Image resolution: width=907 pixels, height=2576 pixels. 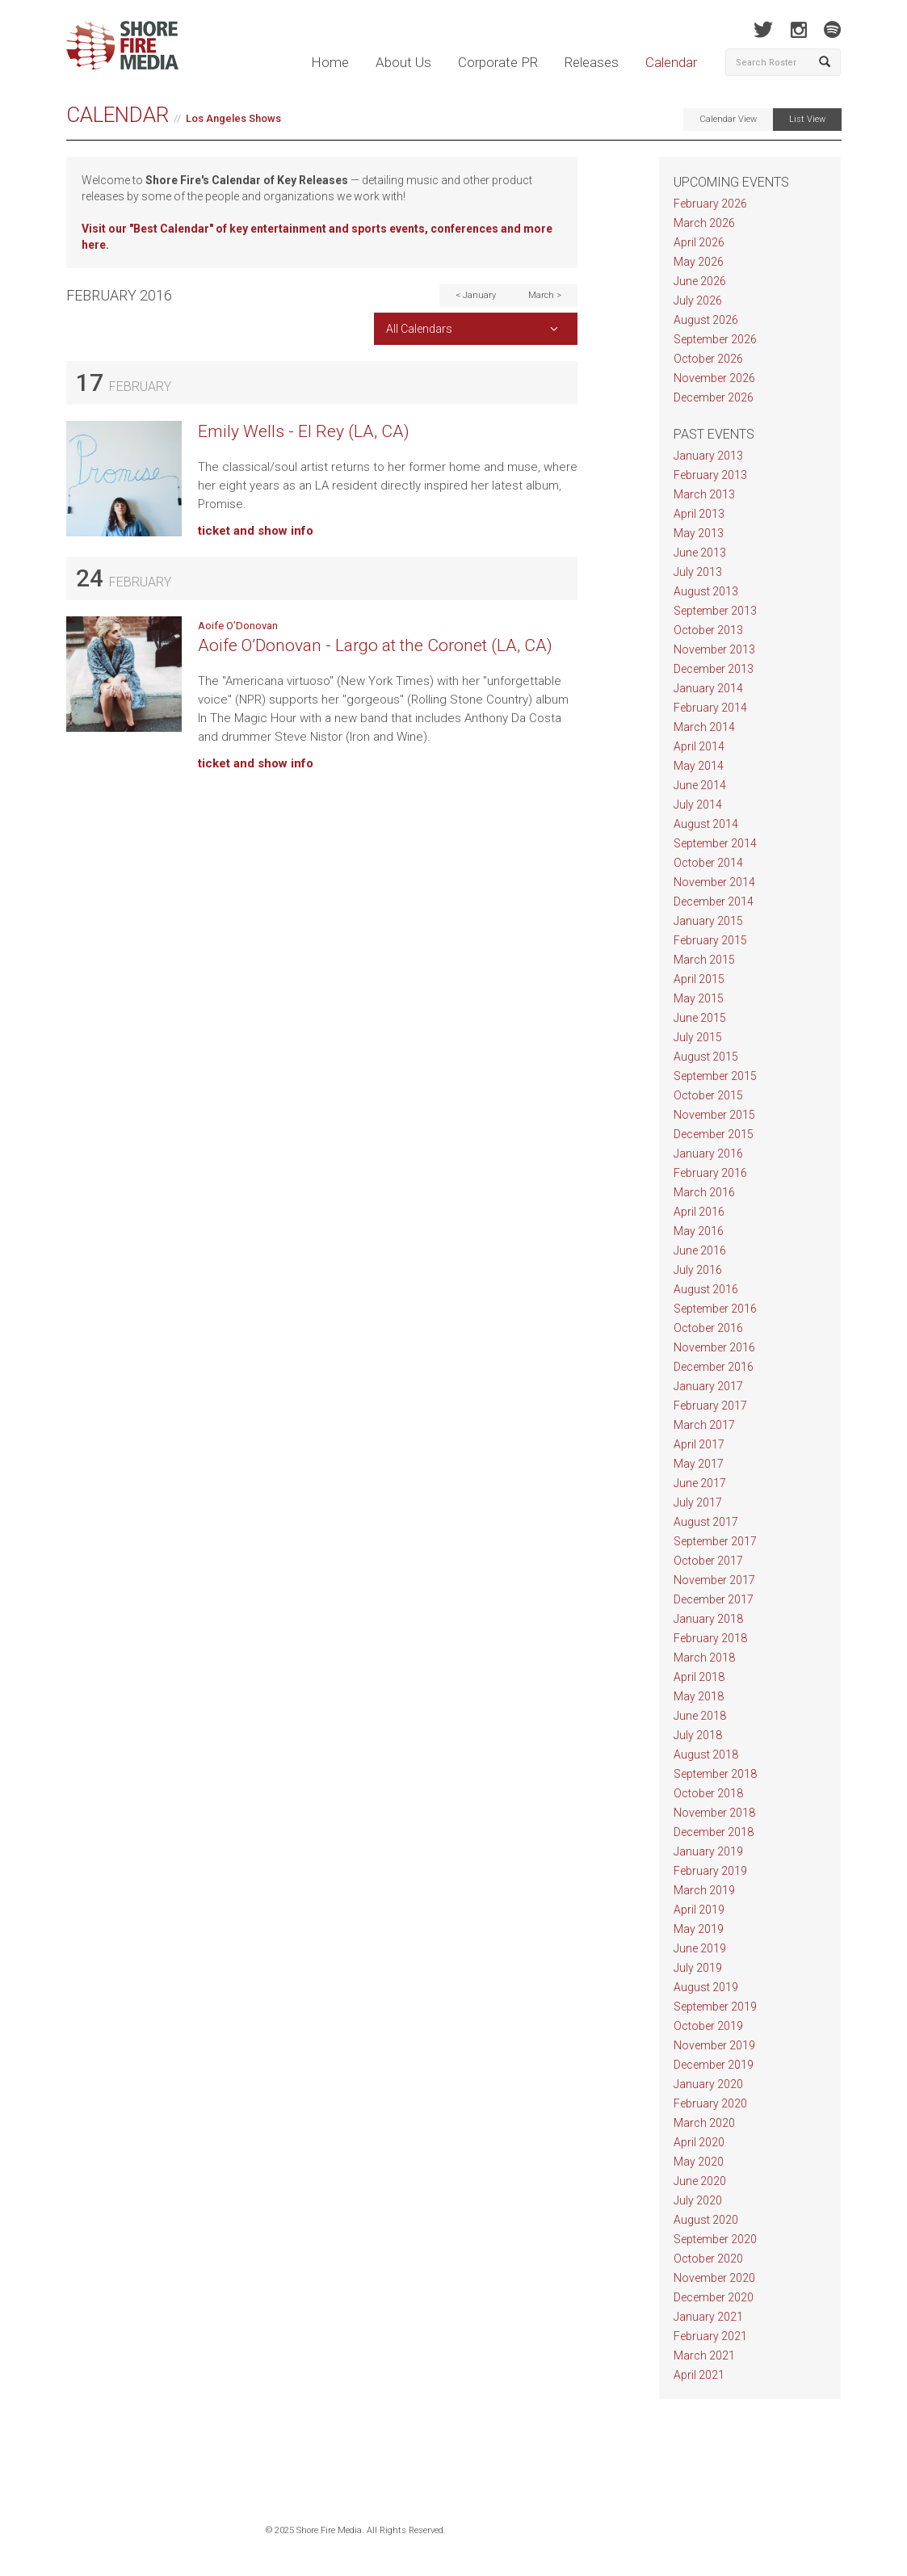 I want to click on October 2015, so click(x=708, y=1095).